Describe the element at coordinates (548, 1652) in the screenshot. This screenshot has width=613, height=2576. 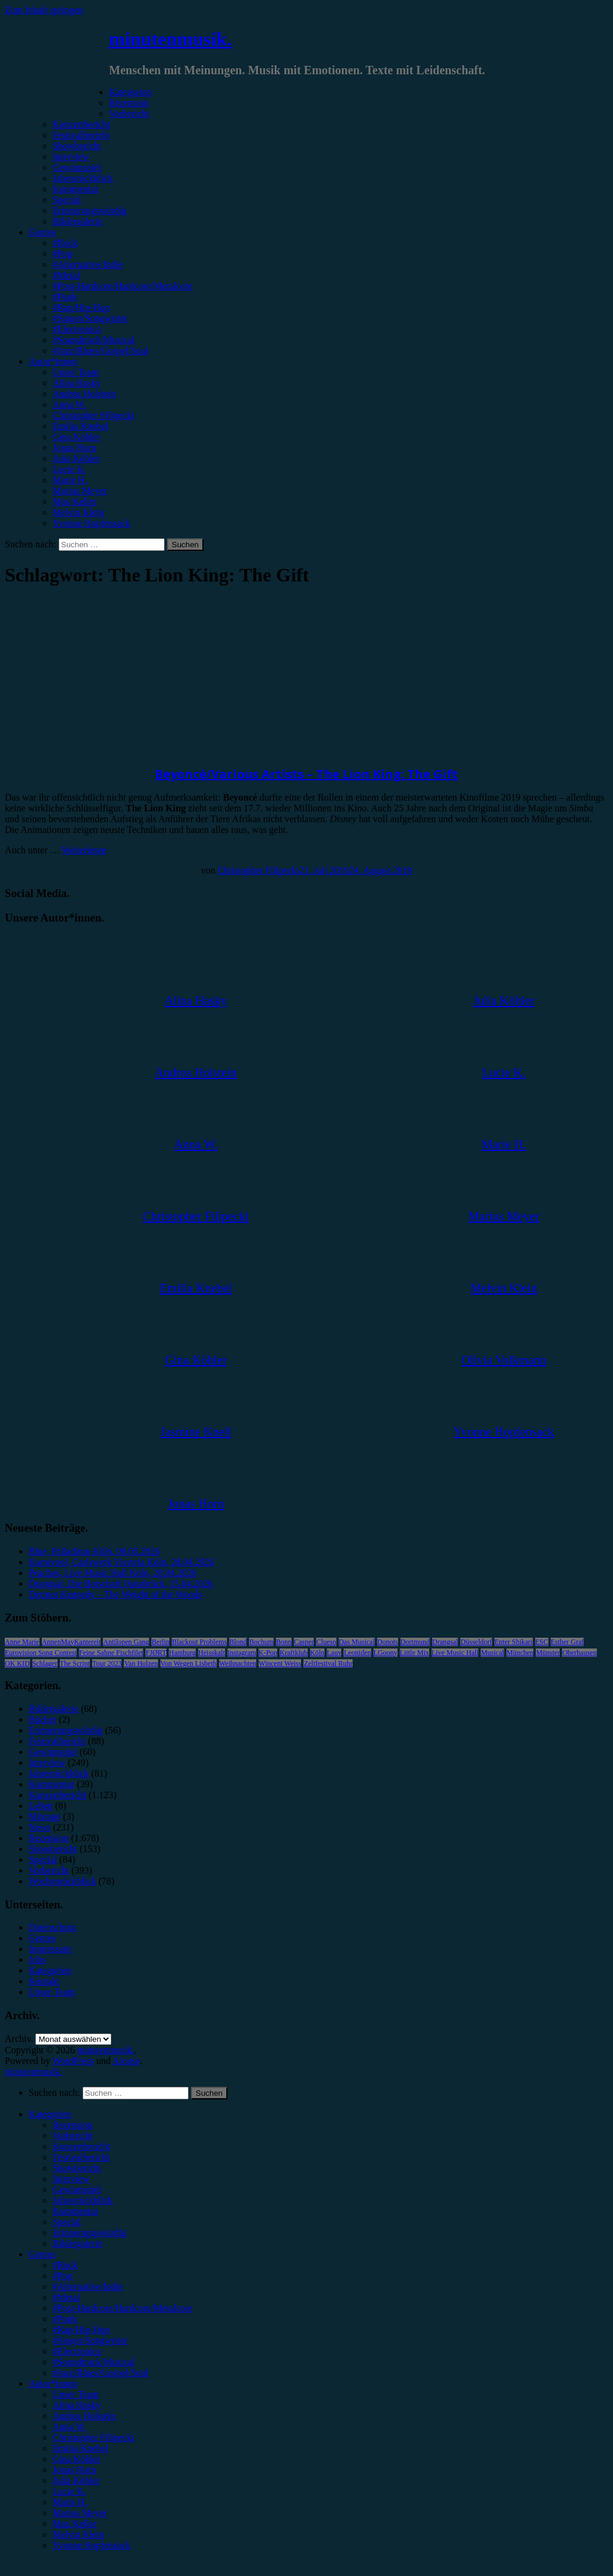
I see `Münster` at that location.